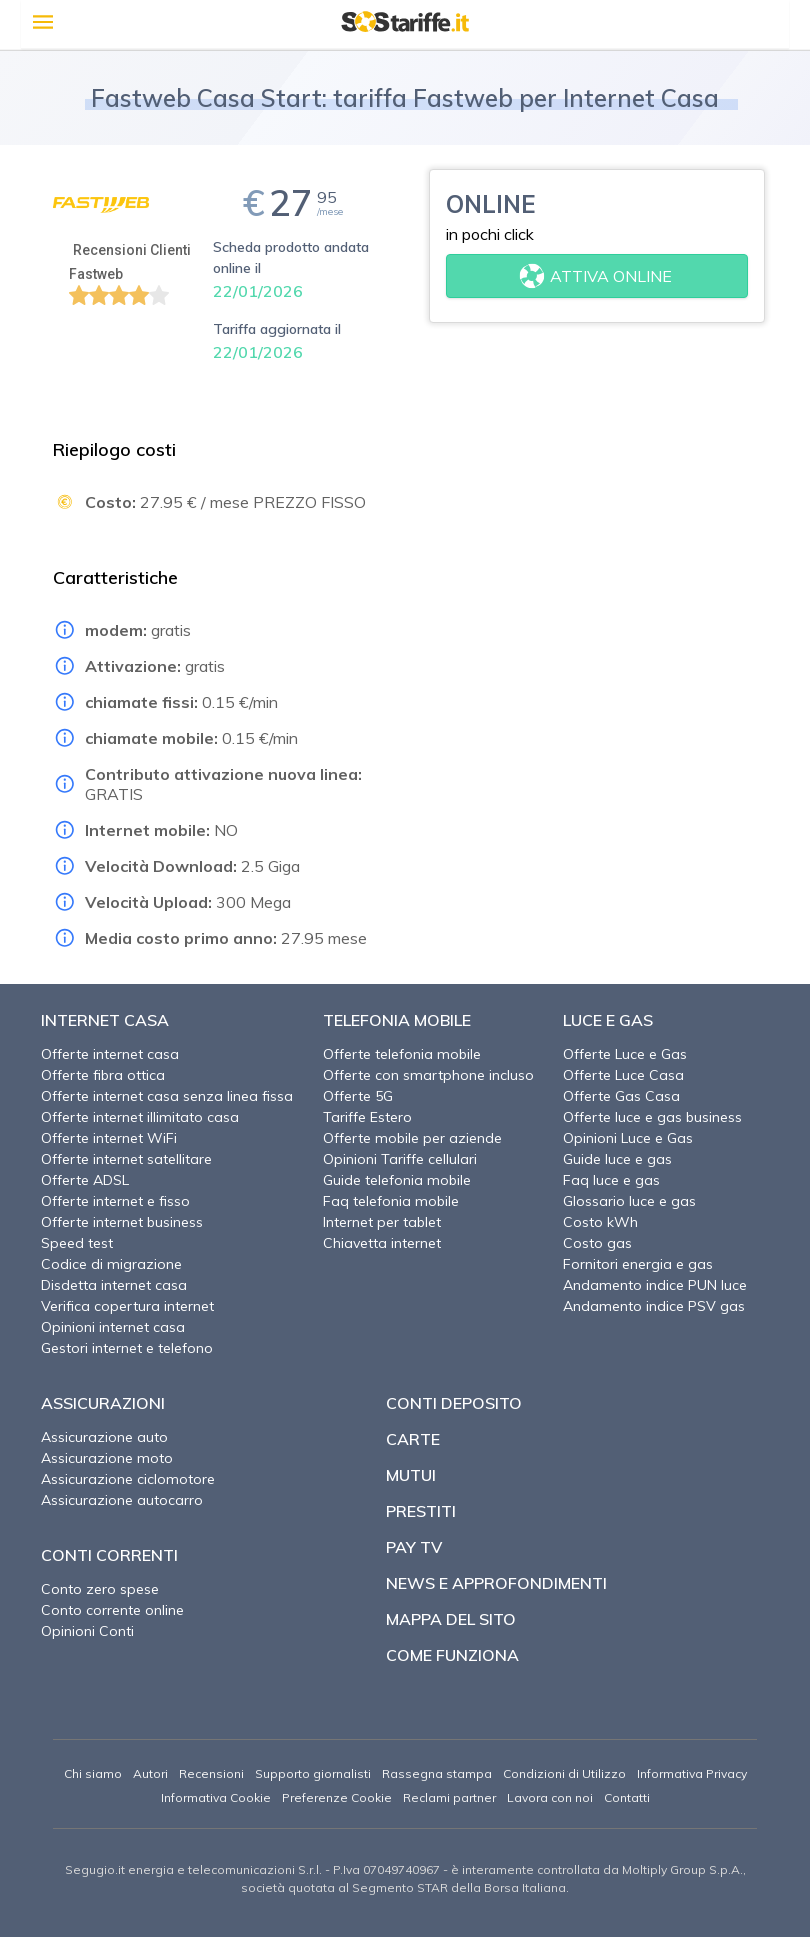  What do you see at coordinates (564, 1773) in the screenshot?
I see `Condizioni di Utilizzo` at bounding box center [564, 1773].